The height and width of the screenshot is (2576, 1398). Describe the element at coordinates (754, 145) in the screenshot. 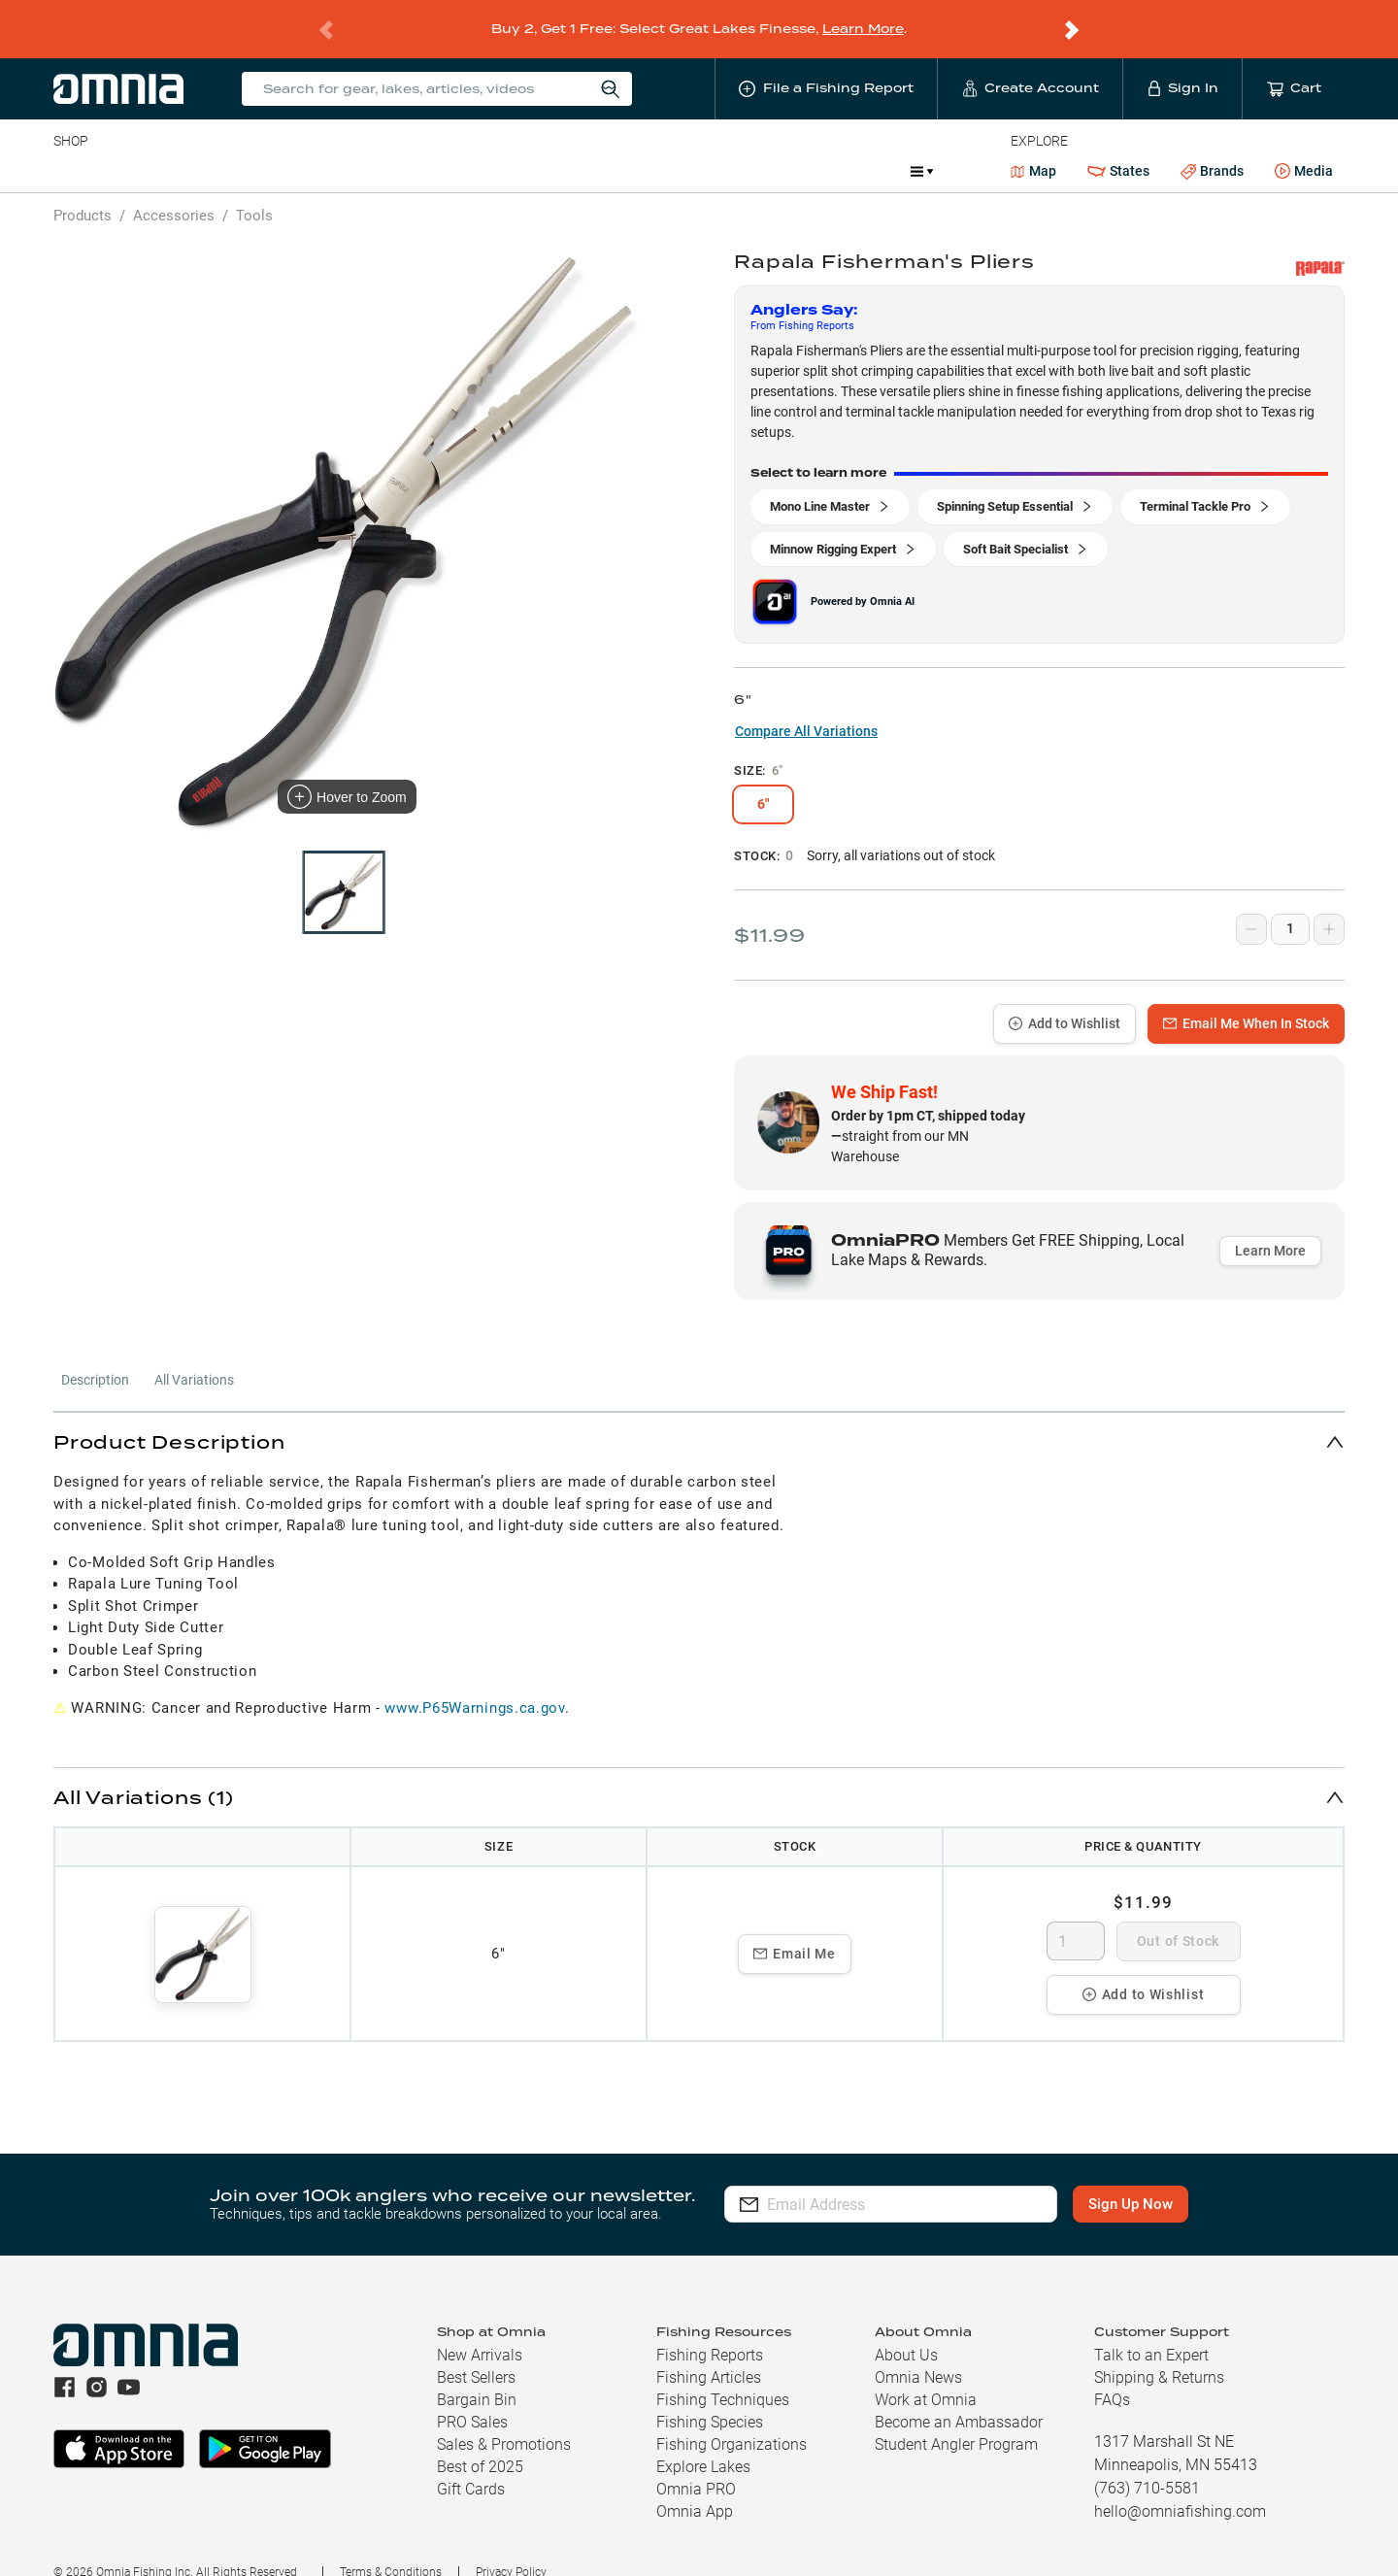

I see `JDM` at that location.